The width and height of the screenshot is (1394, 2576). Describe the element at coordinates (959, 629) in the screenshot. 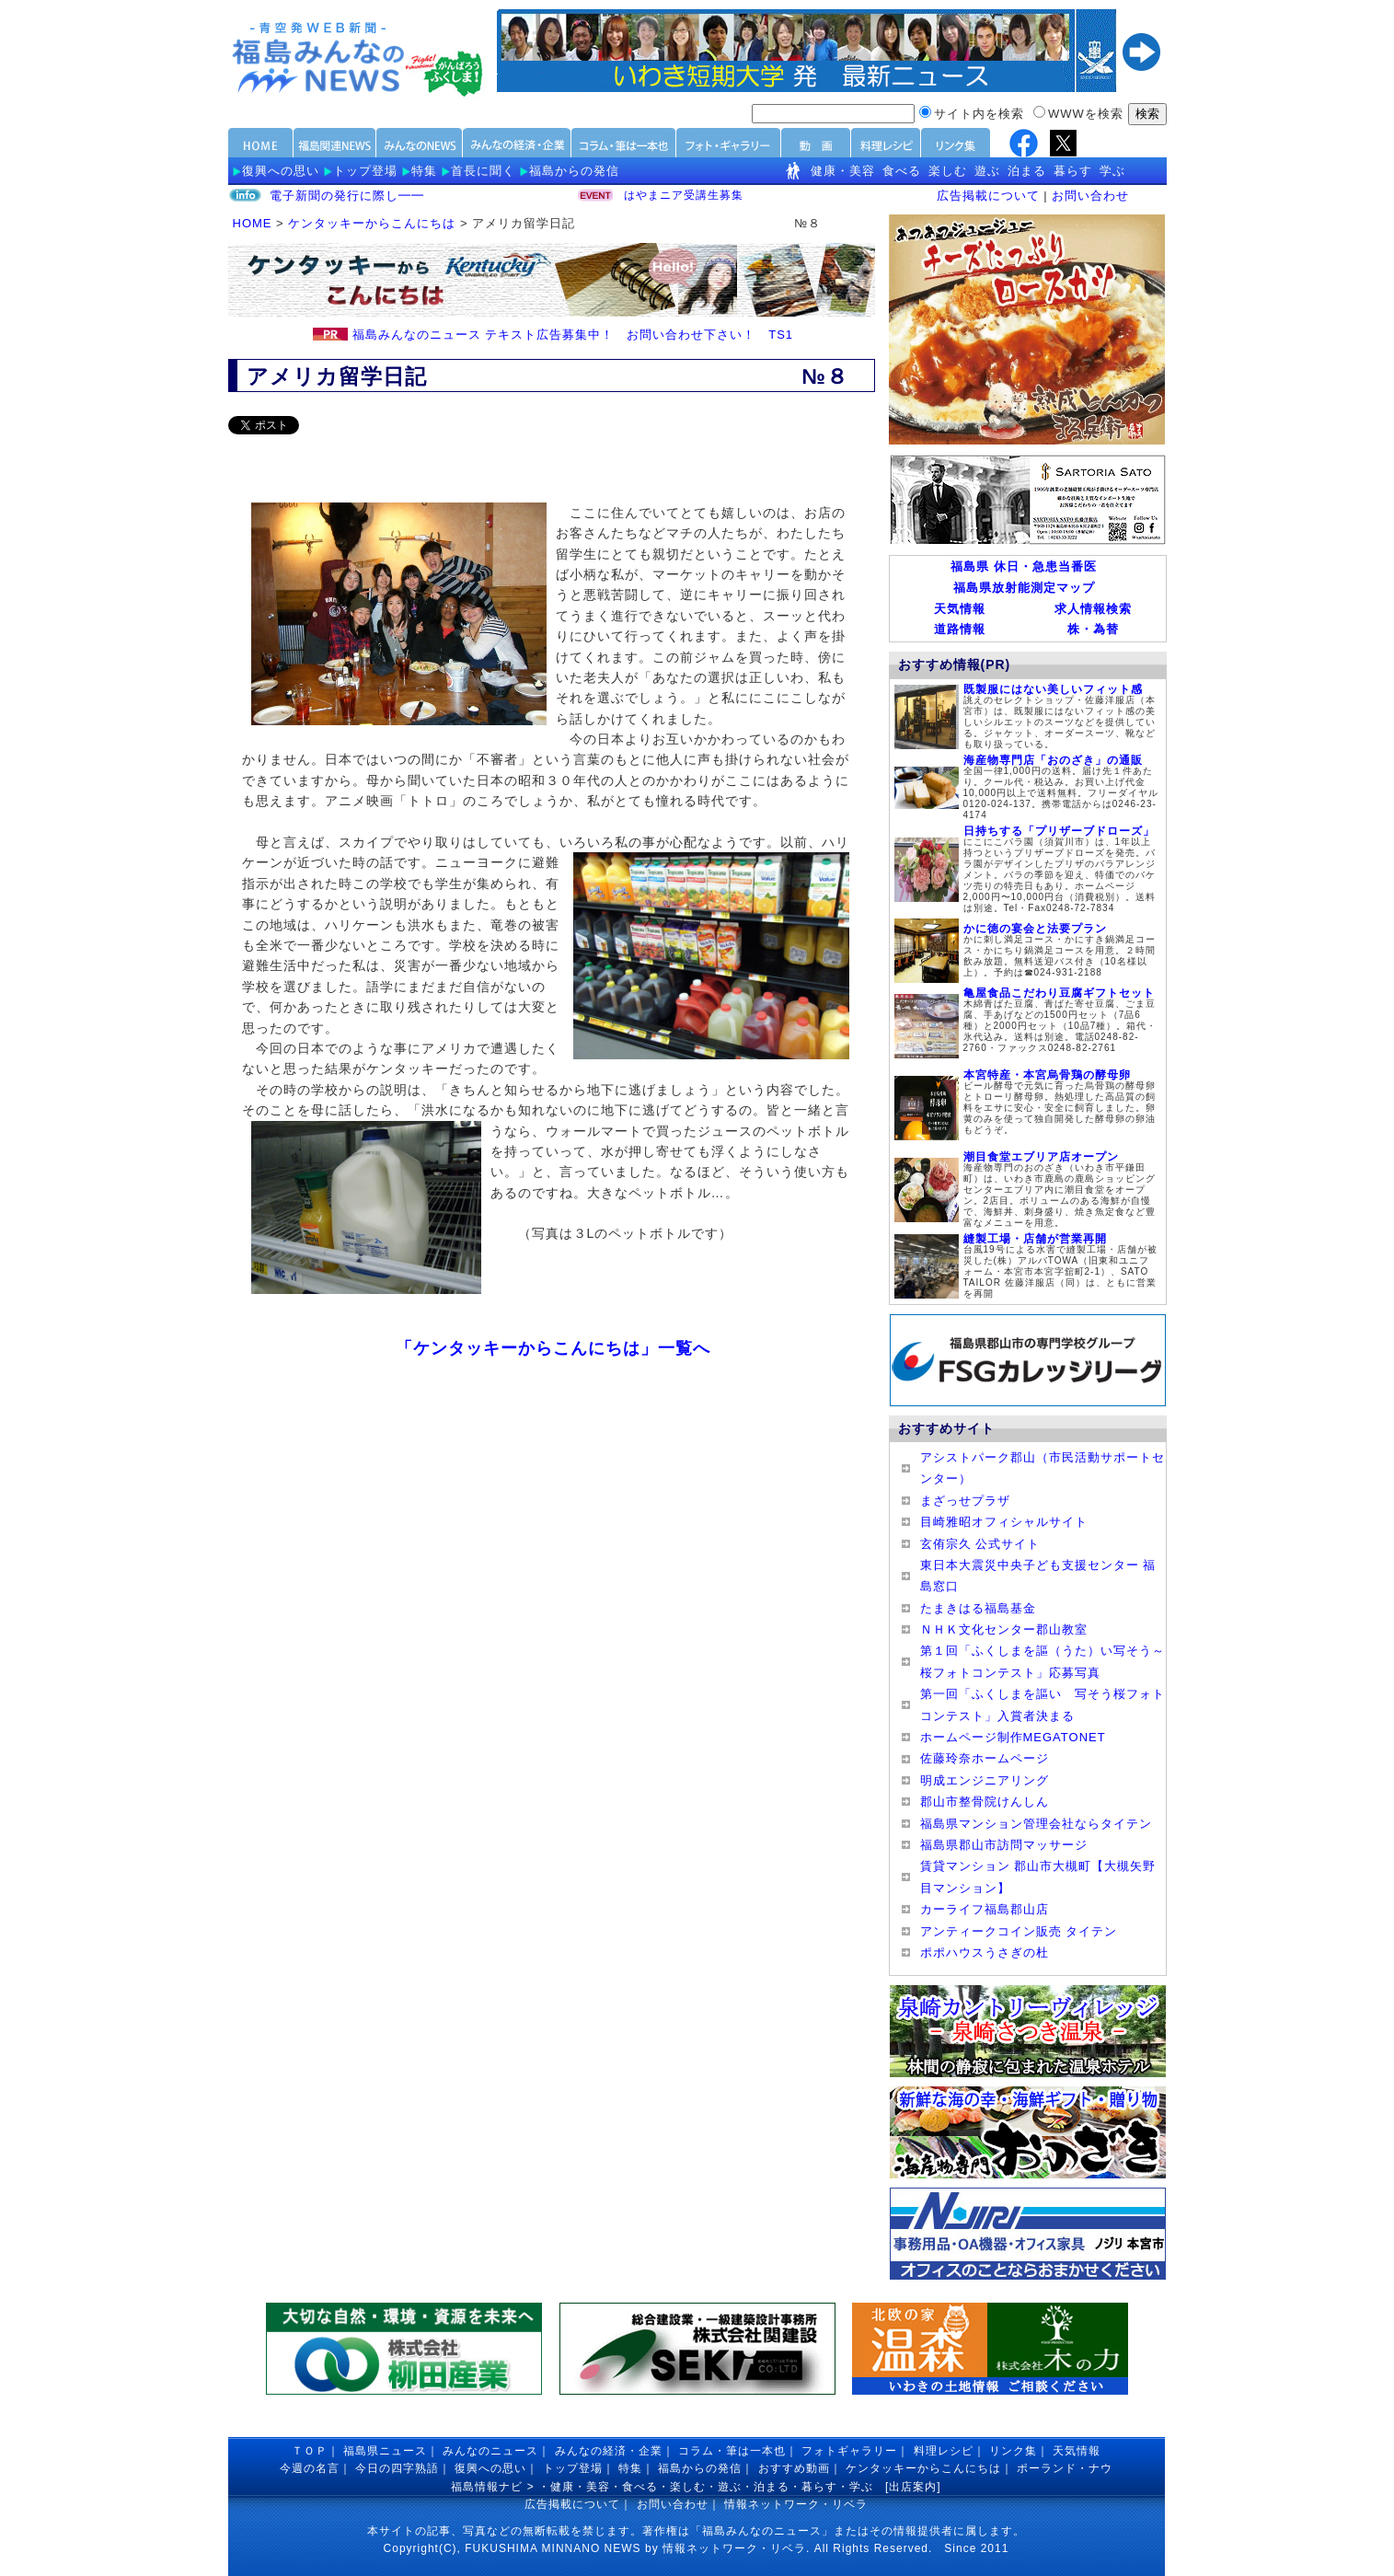

I see `道路情報` at that location.